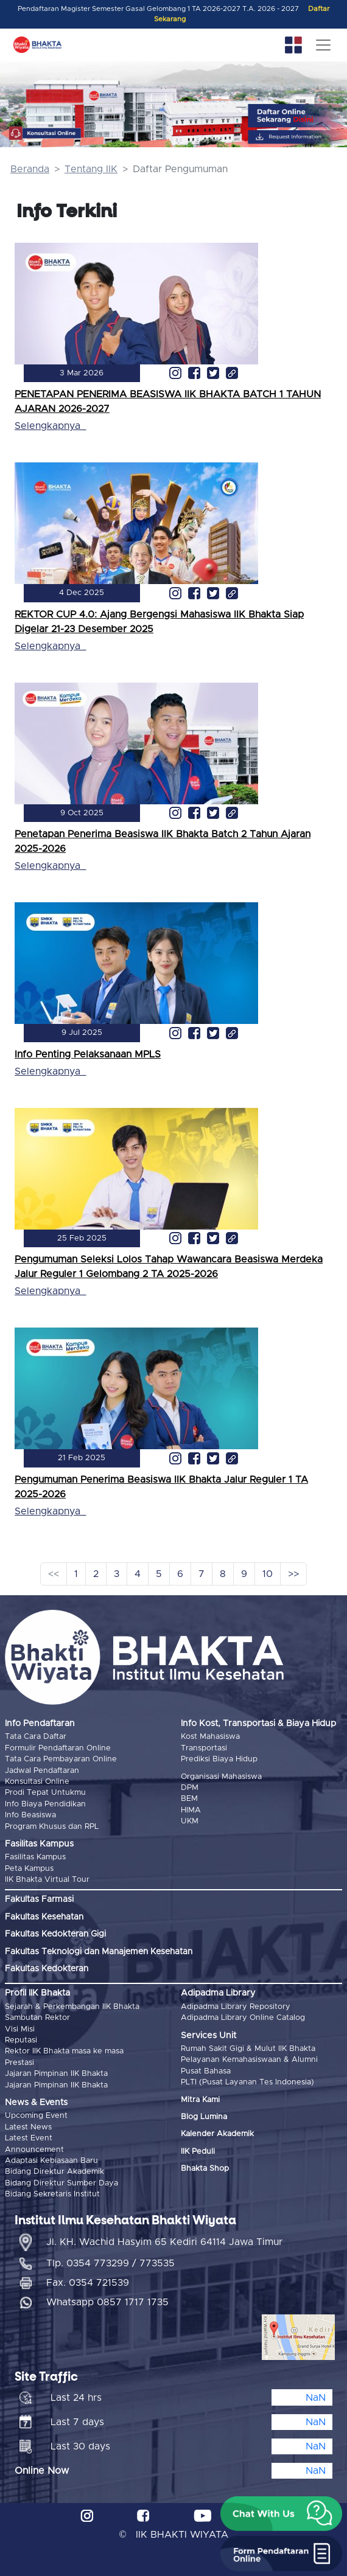 The height and width of the screenshot is (2576, 347). What do you see at coordinates (243, 2018) in the screenshot?
I see `Adipadma Library Online Catalog` at bounding box center [243, 2018].